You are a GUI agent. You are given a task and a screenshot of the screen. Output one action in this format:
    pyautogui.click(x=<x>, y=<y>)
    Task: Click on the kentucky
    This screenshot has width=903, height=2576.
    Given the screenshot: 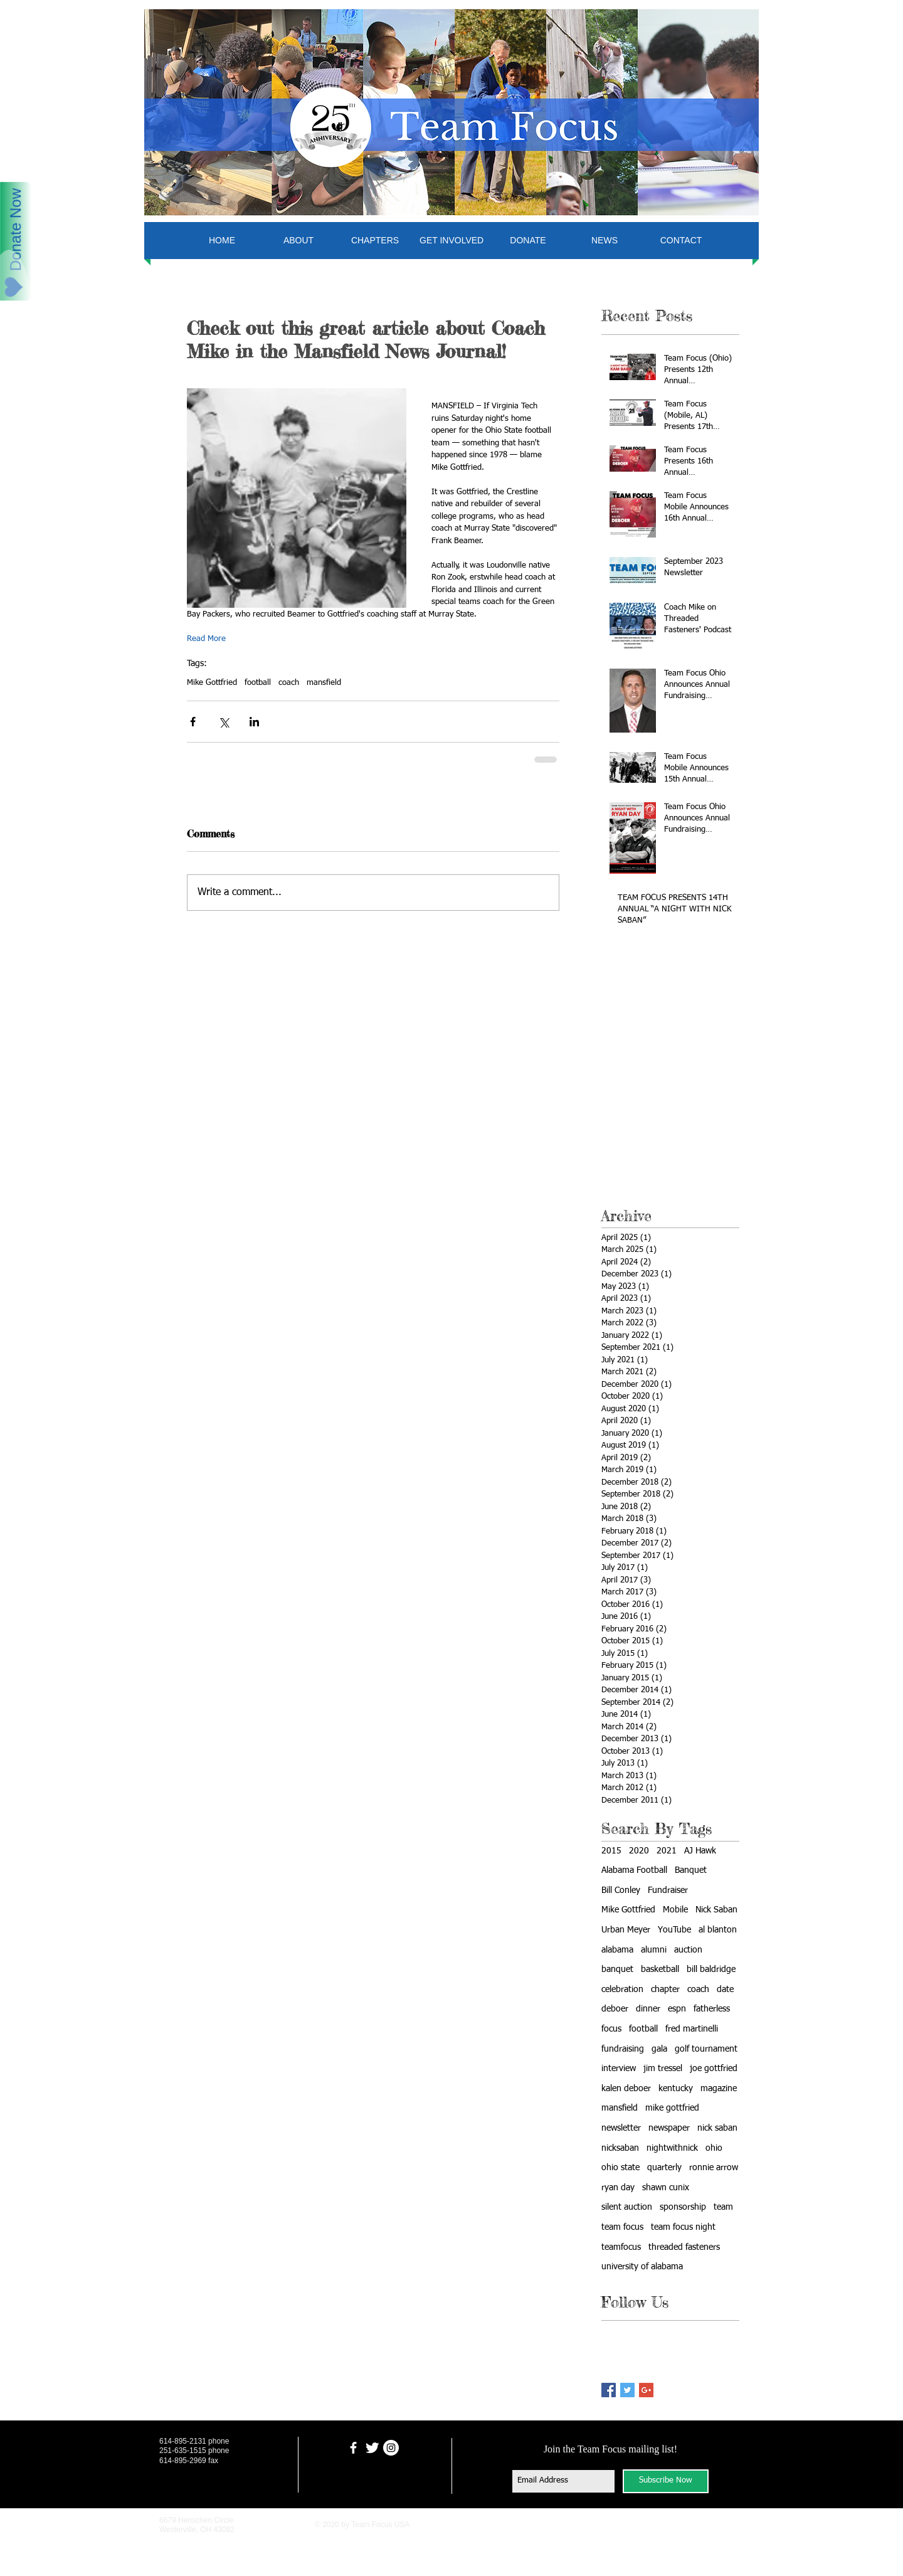 What is the action you would take?
    pyautogui.click(x=675, y=2088)
    